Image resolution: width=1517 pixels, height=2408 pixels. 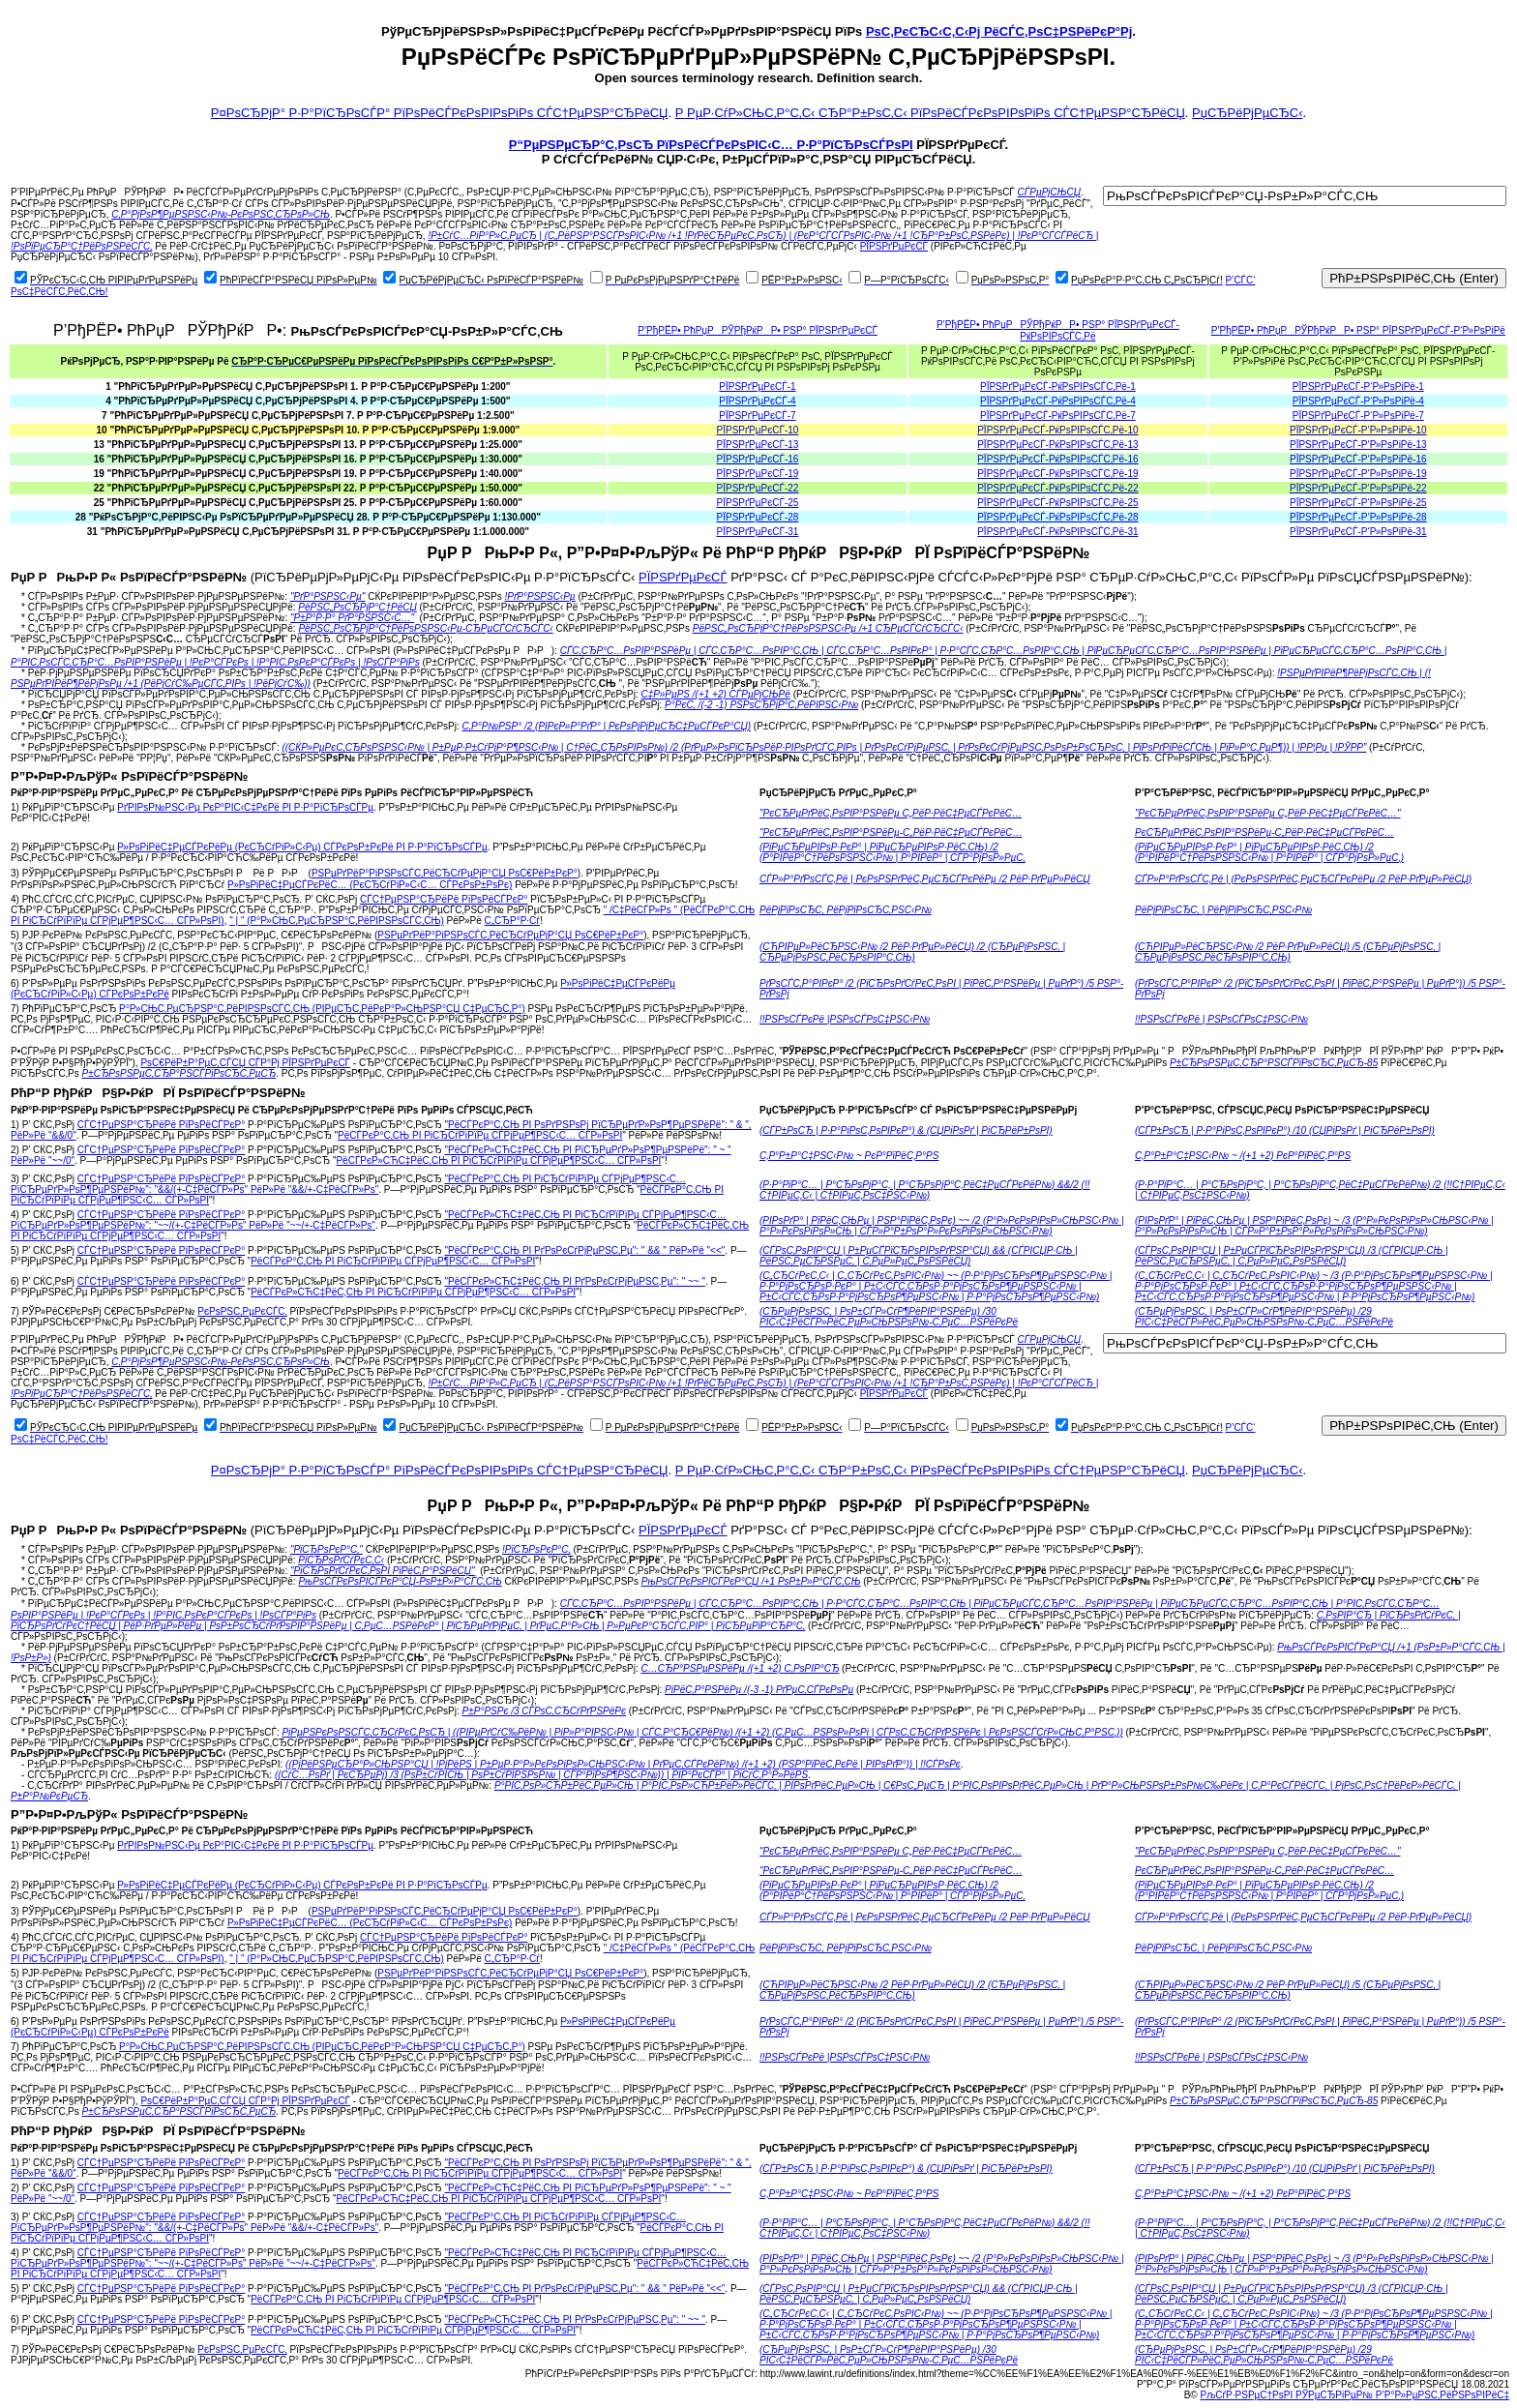 I want to click on РџСЂРёРјРµСЂС‹, so click(x=1247, y=112).